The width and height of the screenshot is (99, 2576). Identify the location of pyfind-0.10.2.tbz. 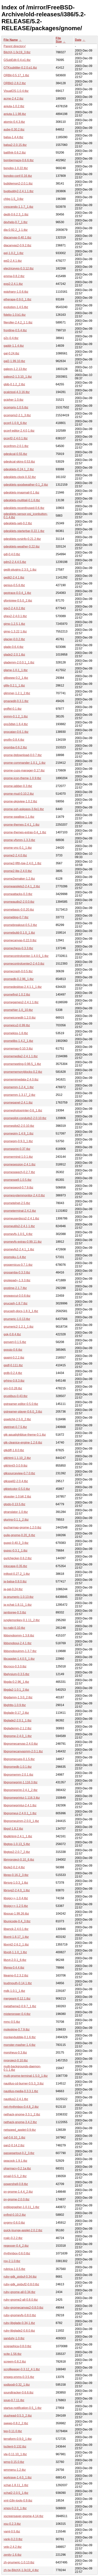
(15, 2214).